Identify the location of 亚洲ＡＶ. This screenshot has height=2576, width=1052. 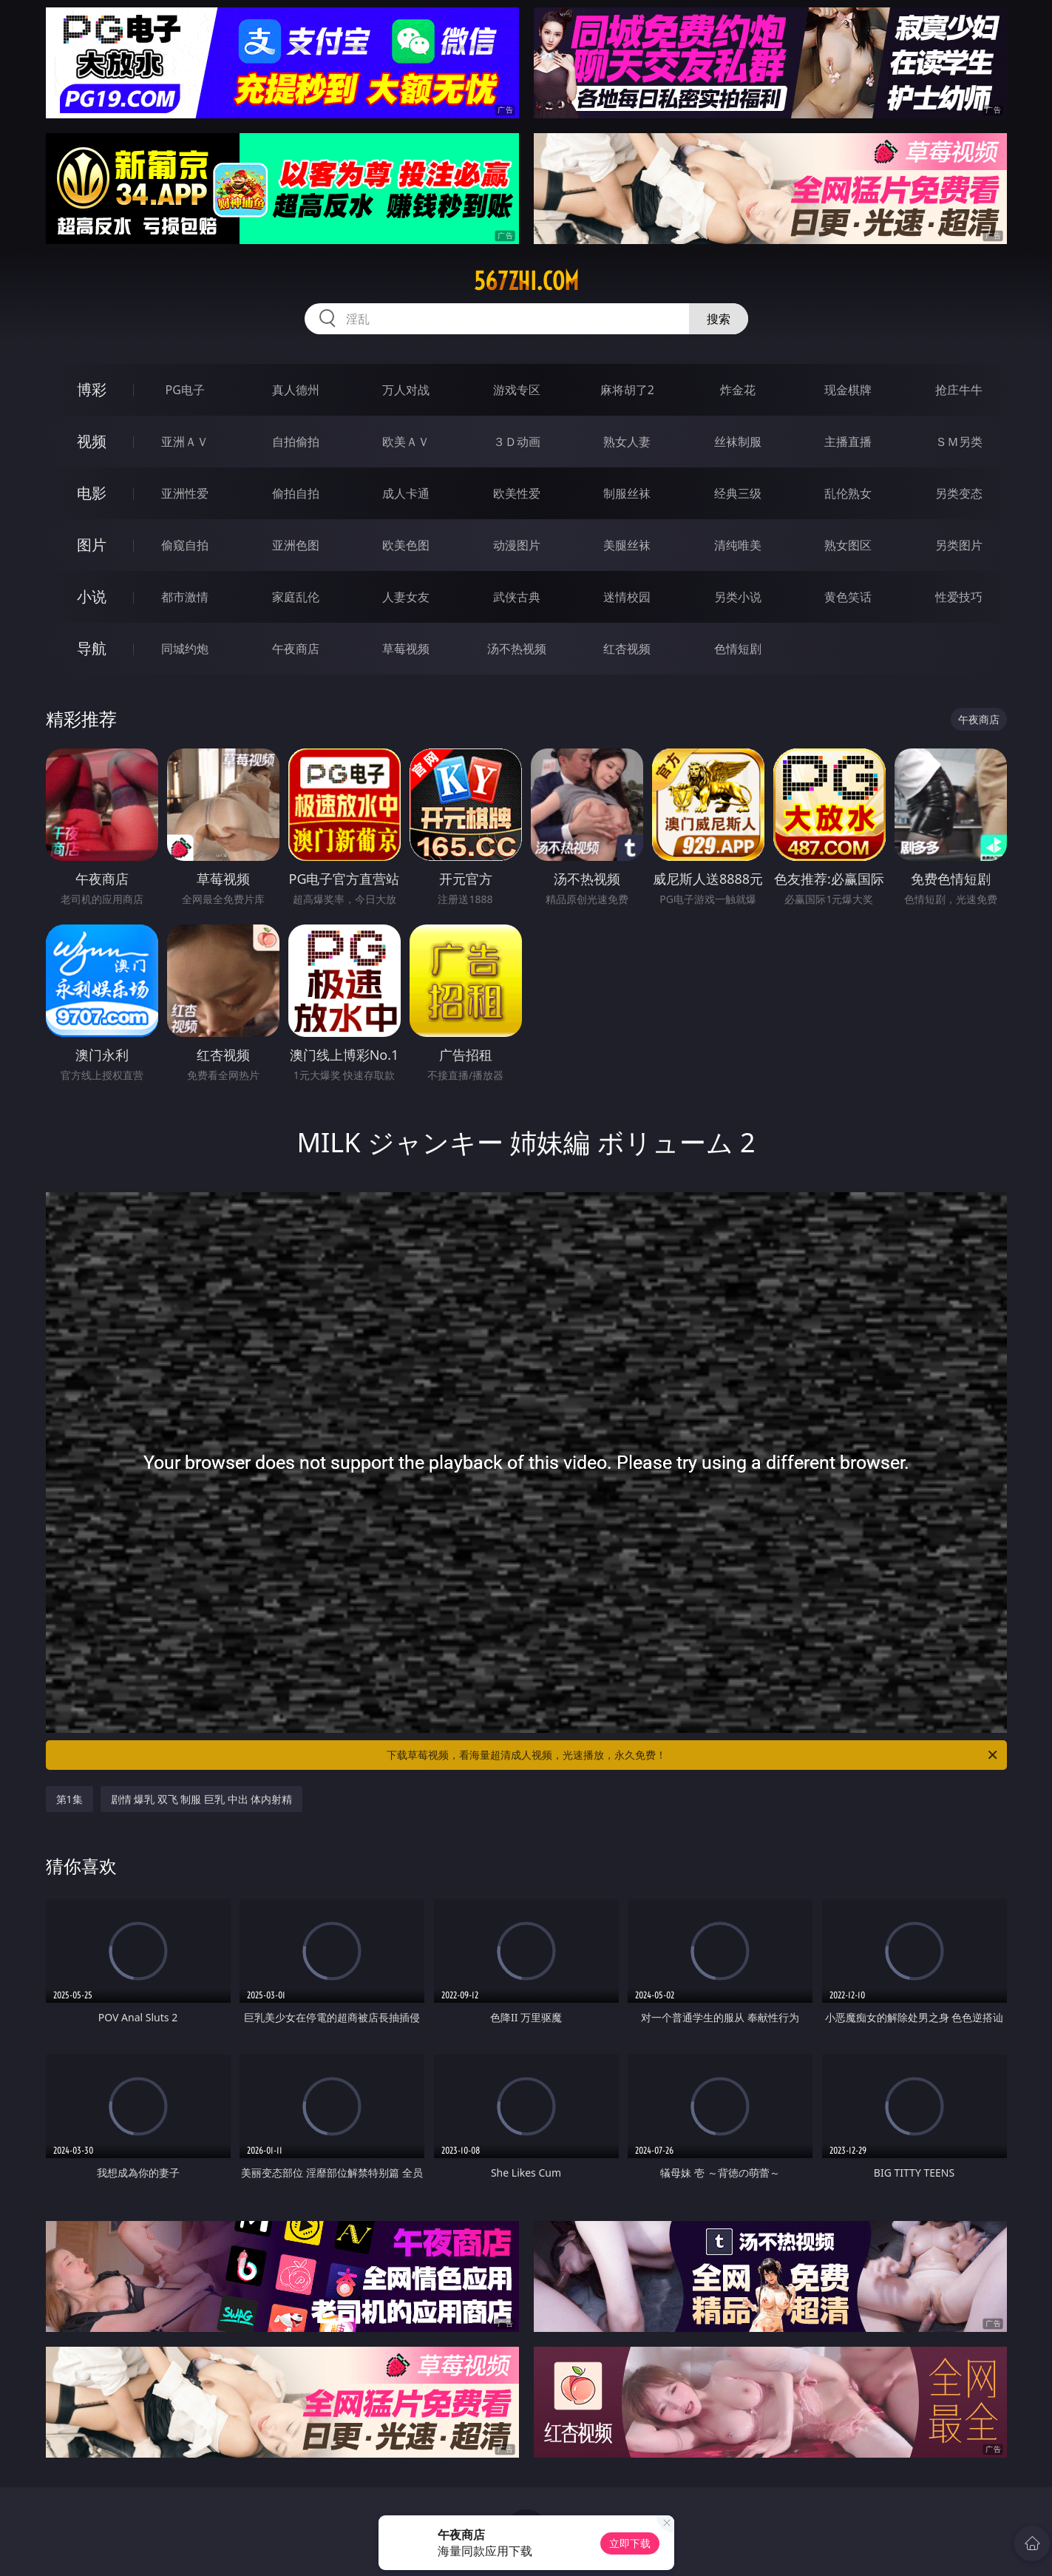
(184, 441).